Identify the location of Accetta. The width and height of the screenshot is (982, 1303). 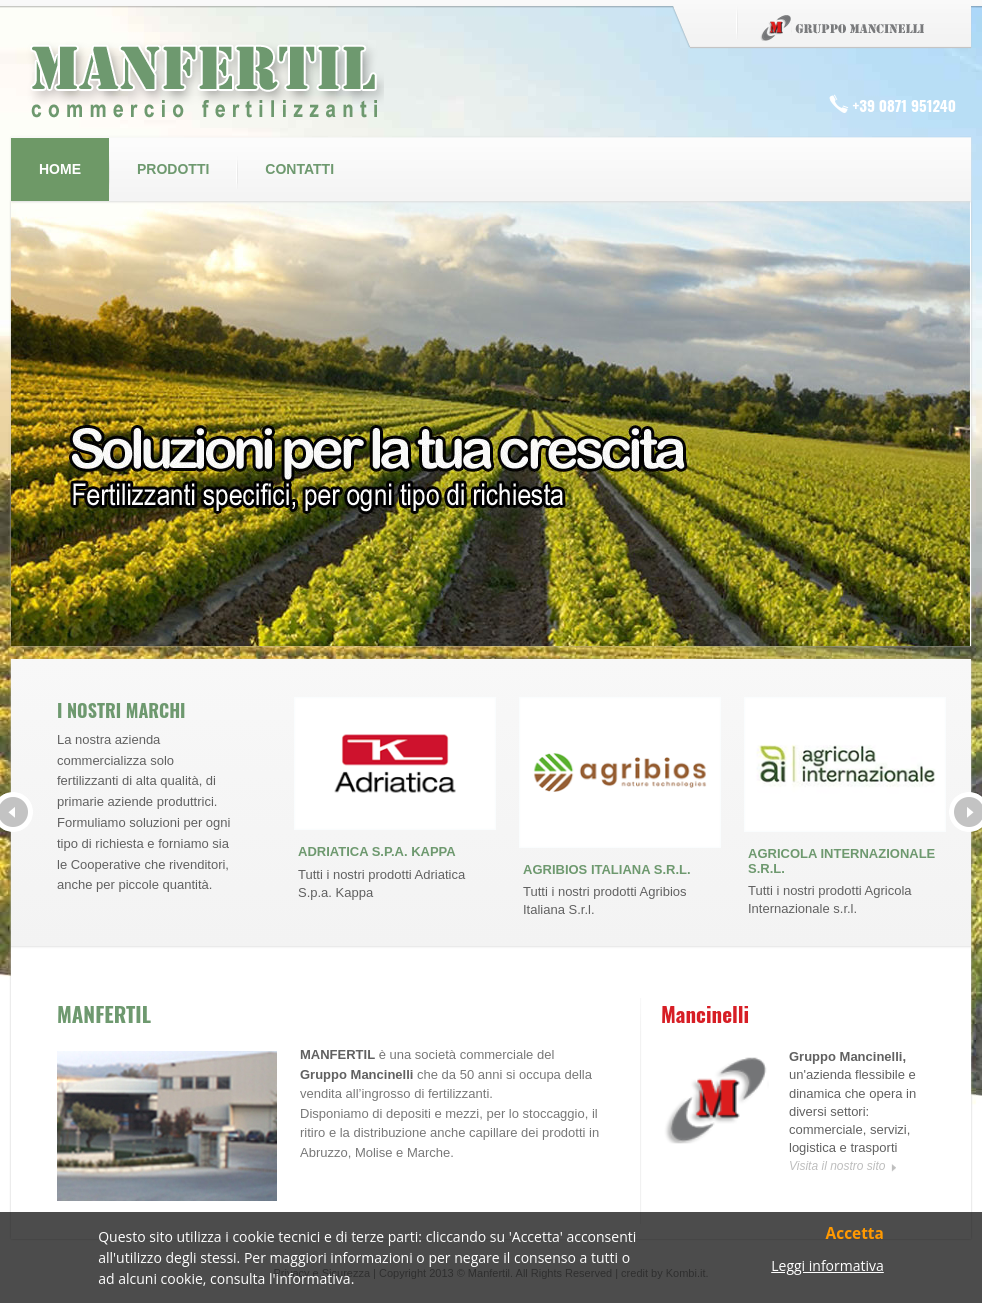
(855, 1234).